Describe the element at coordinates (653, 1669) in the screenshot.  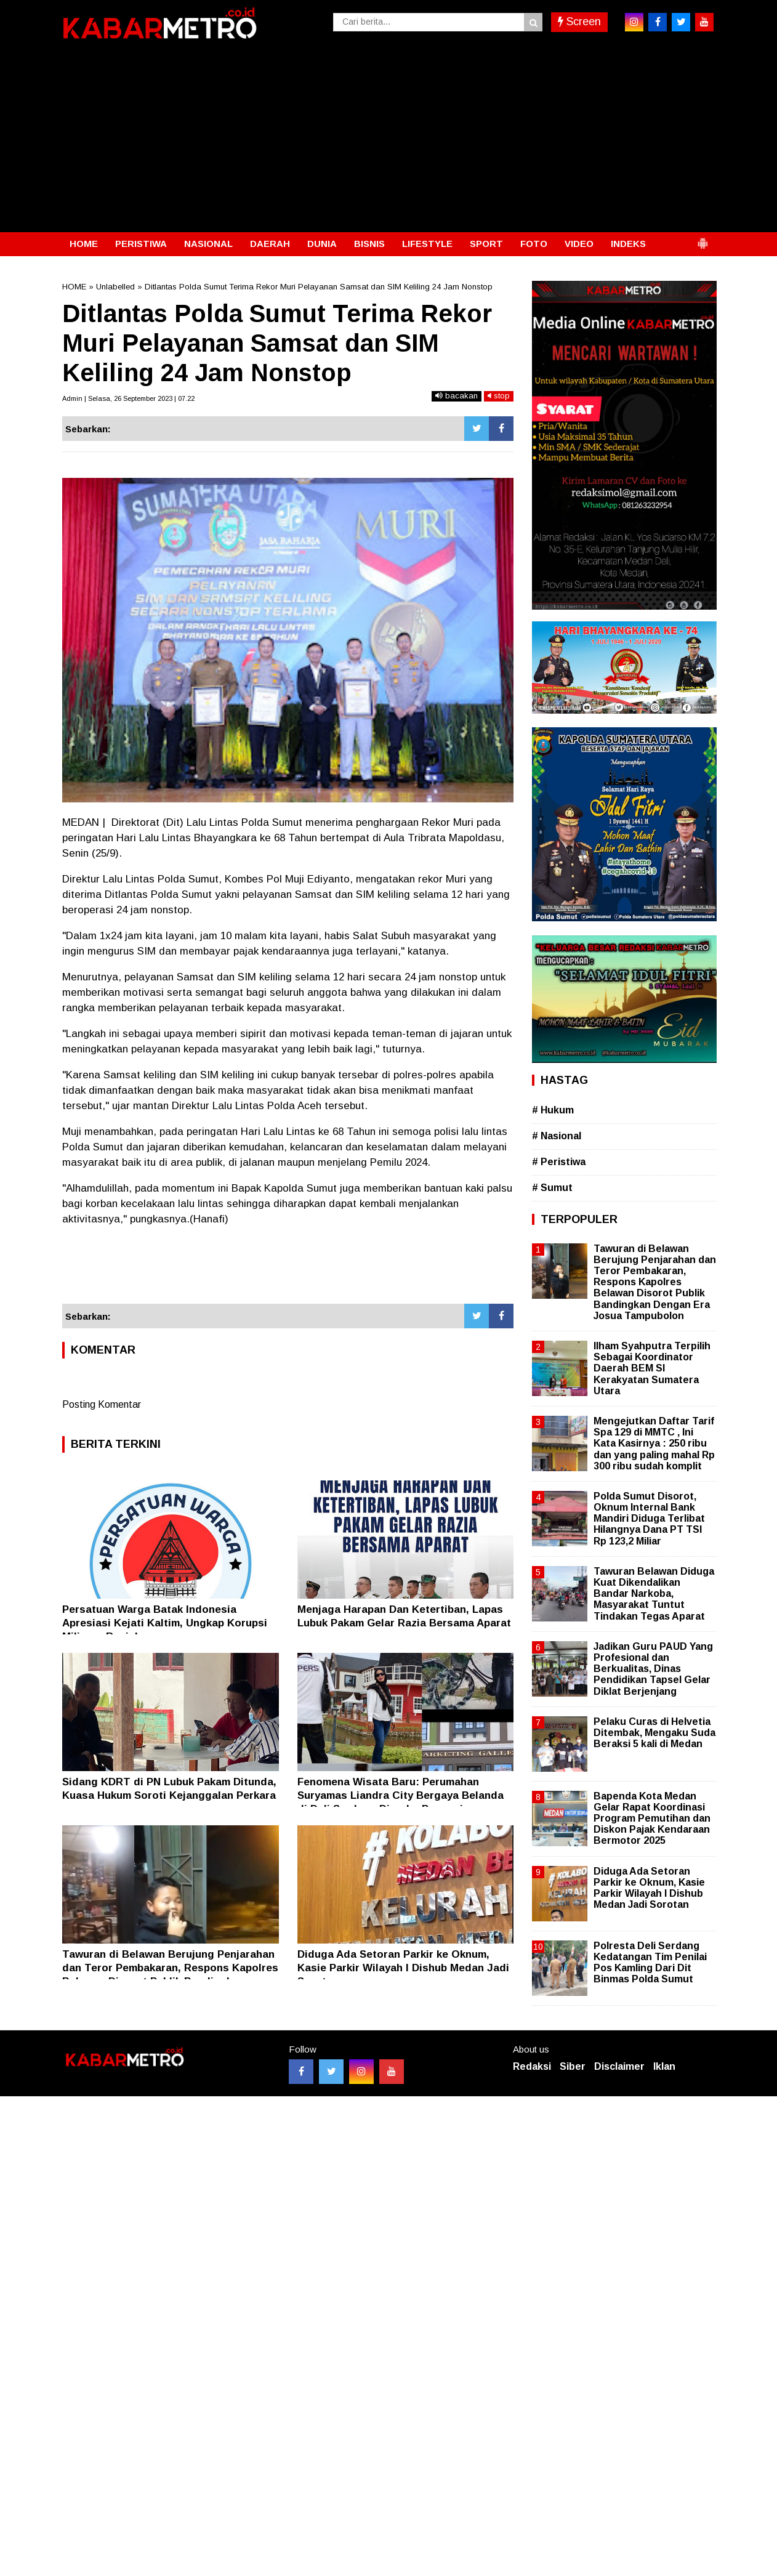
I see `Jadikan Guru PAUD Yang Profesional dan Berkualitas, Dinas Pendidikan Tapsel Gelar Diklat Berjenjang` at that location.